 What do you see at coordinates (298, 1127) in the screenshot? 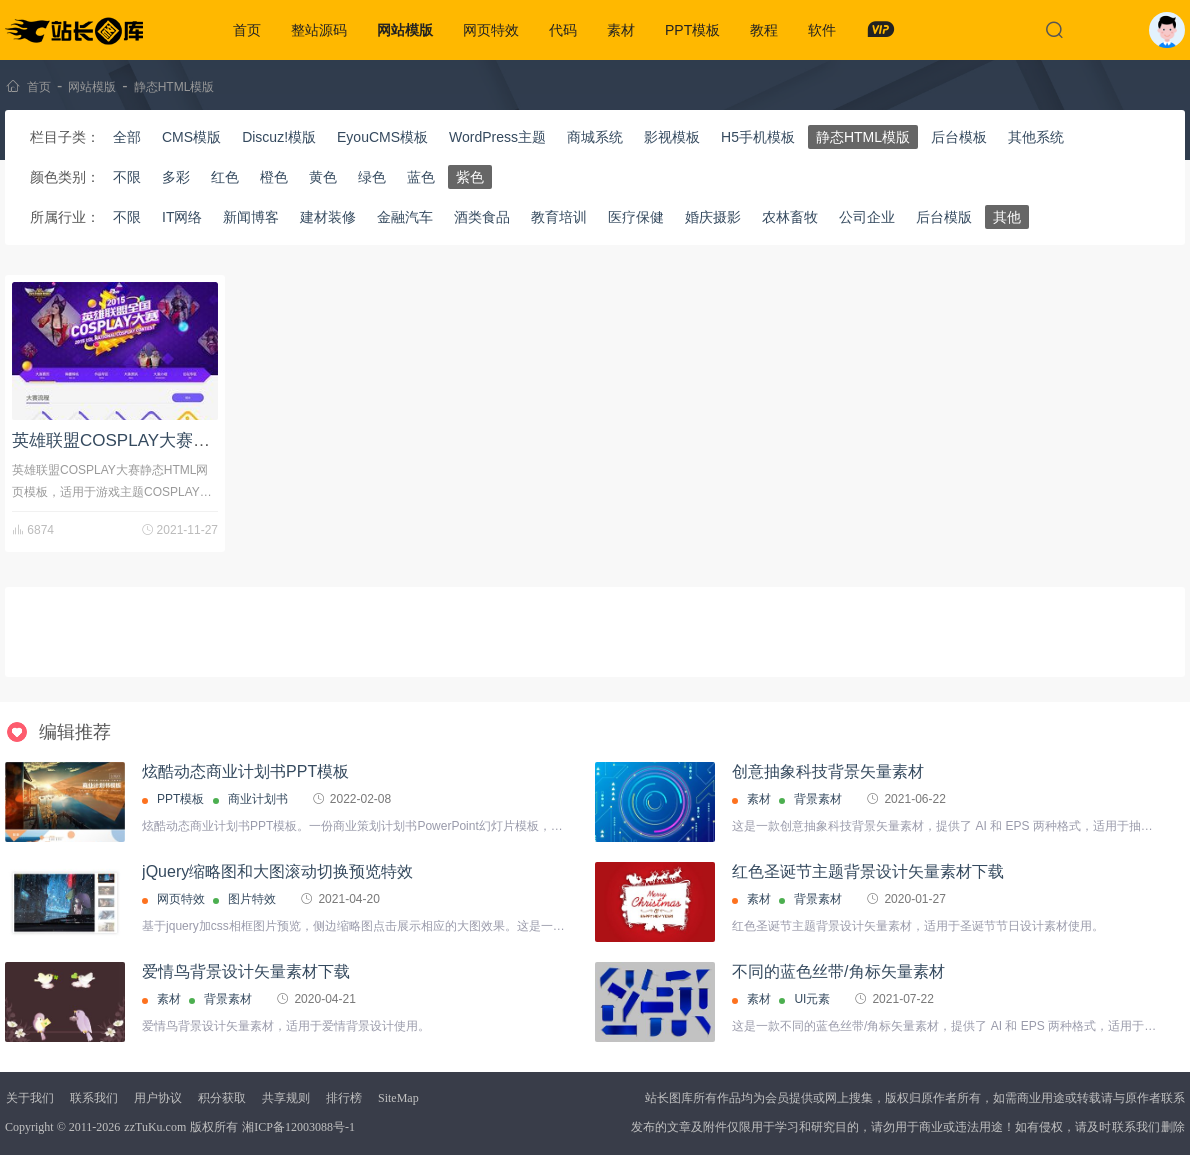
I see `湘ICP备12003088号-1` at bounding box center [298, 1127].